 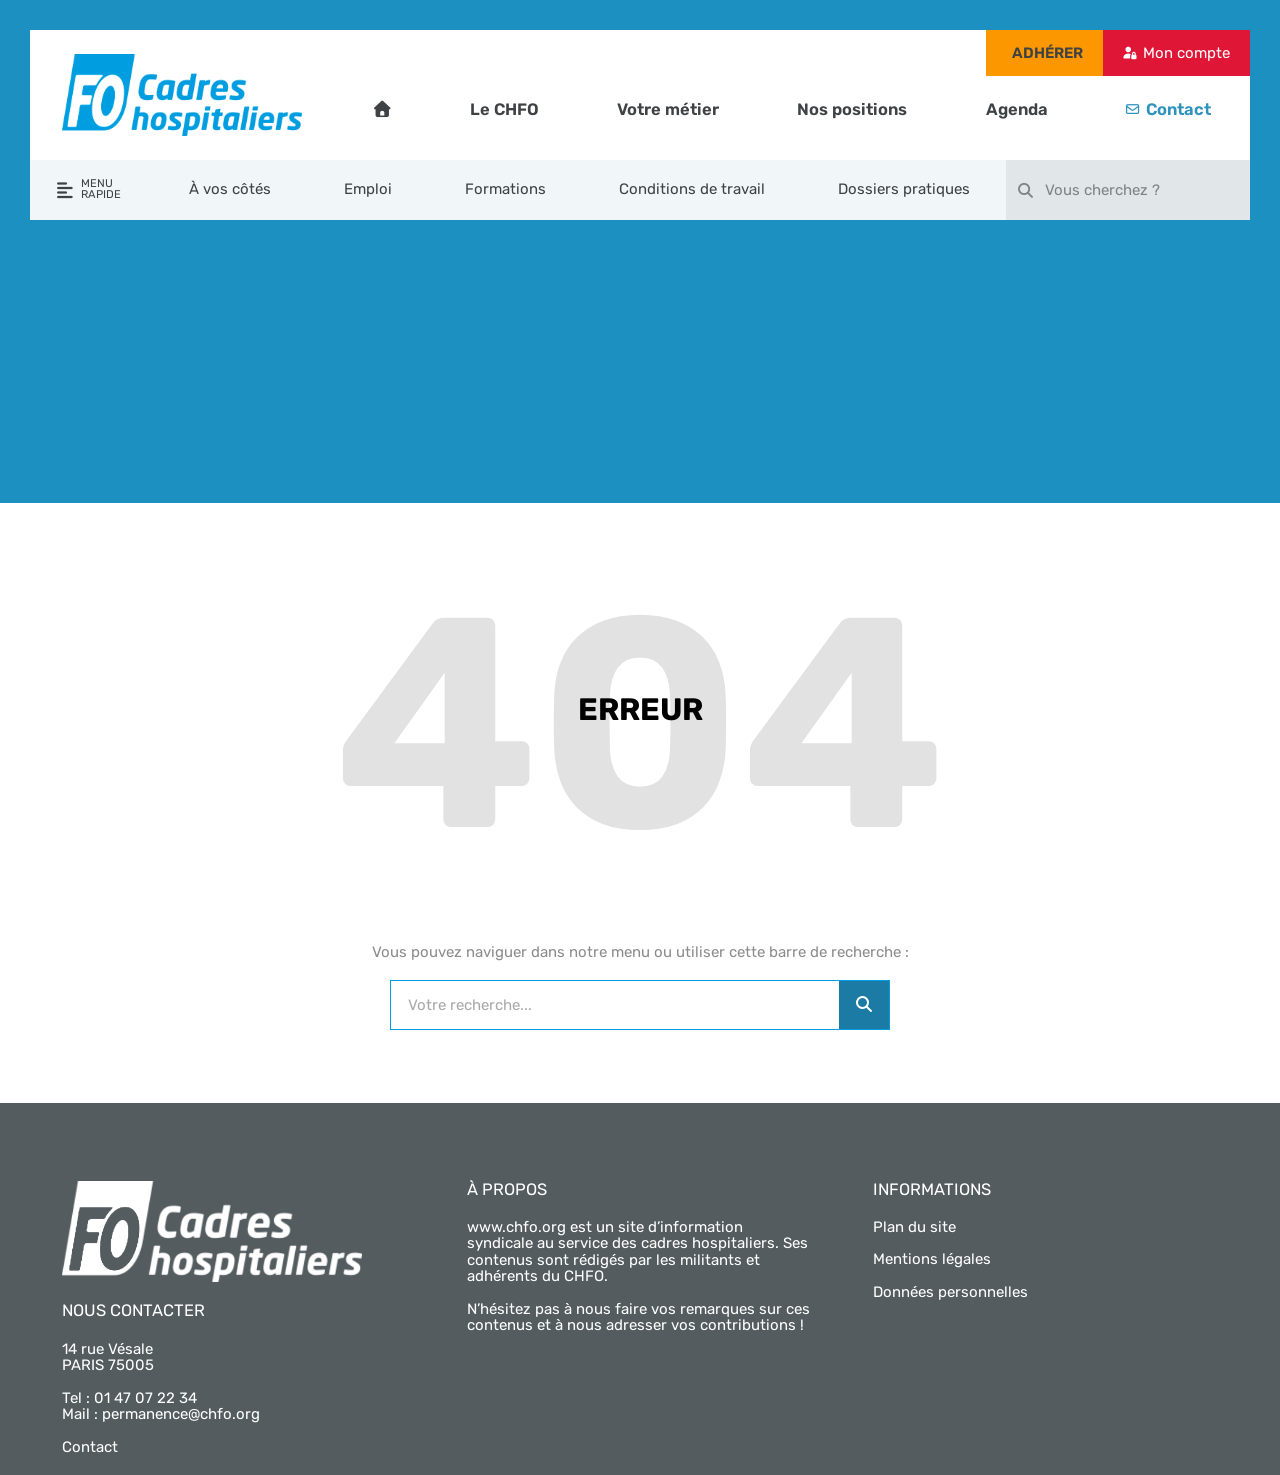 What do you see at coordinates (230, 189) in the screenshot?
I see `À vos côtés` at bounding box center [230, 189].